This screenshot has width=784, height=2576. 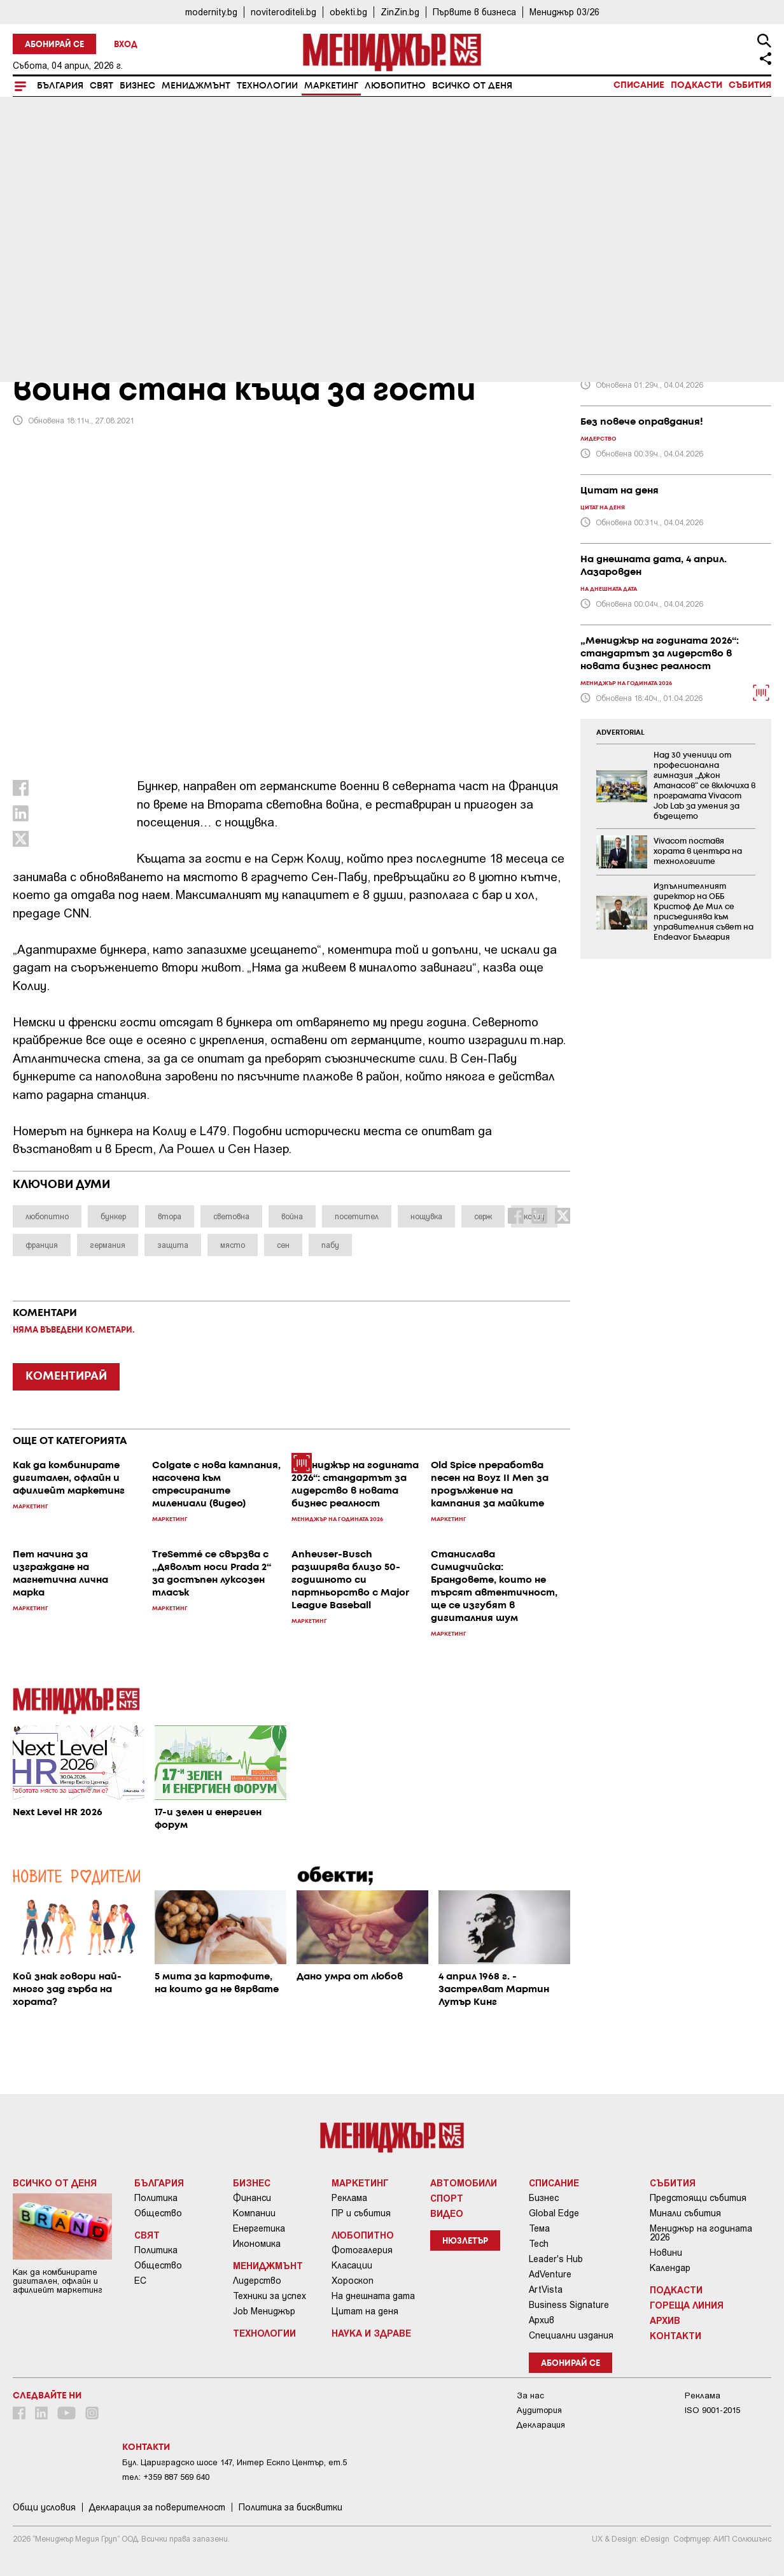 What do you see at coordinates (675, 2335) in the screenshot?
I see `Контакти` at bounding box center [675, 2335].